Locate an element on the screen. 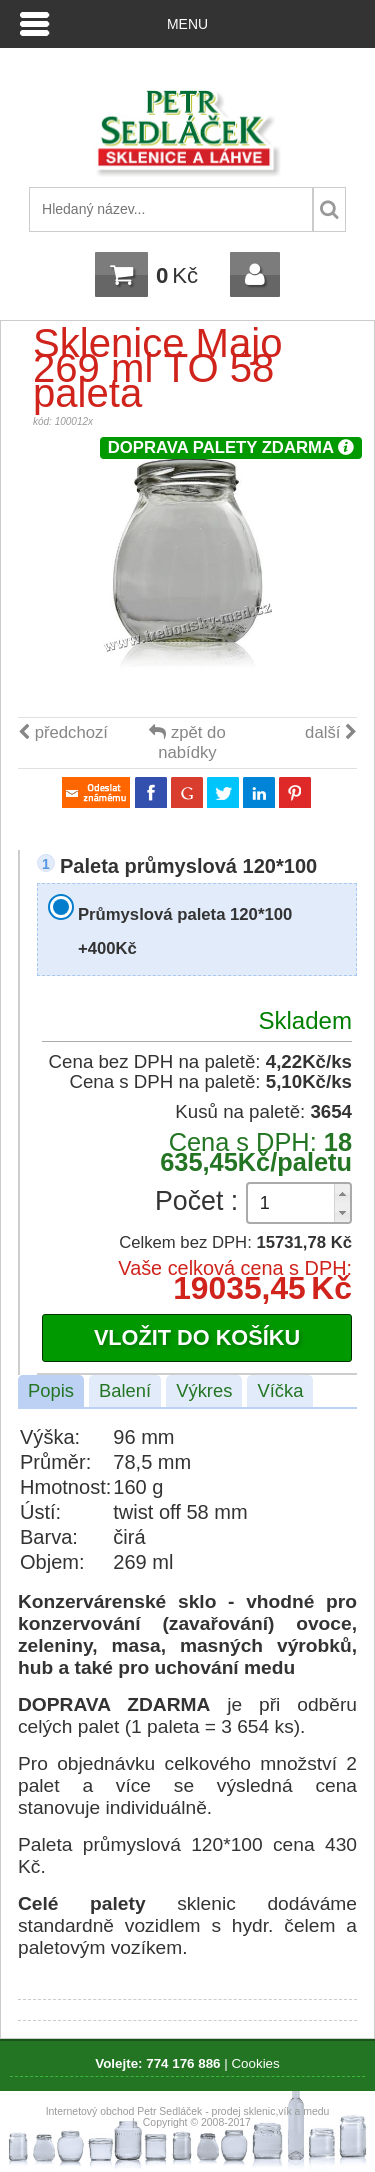 Image resolution: width=375 pixels, height=2172 pixels. Průmyslová paleta 120*100 is located at coordinates (185, 931).